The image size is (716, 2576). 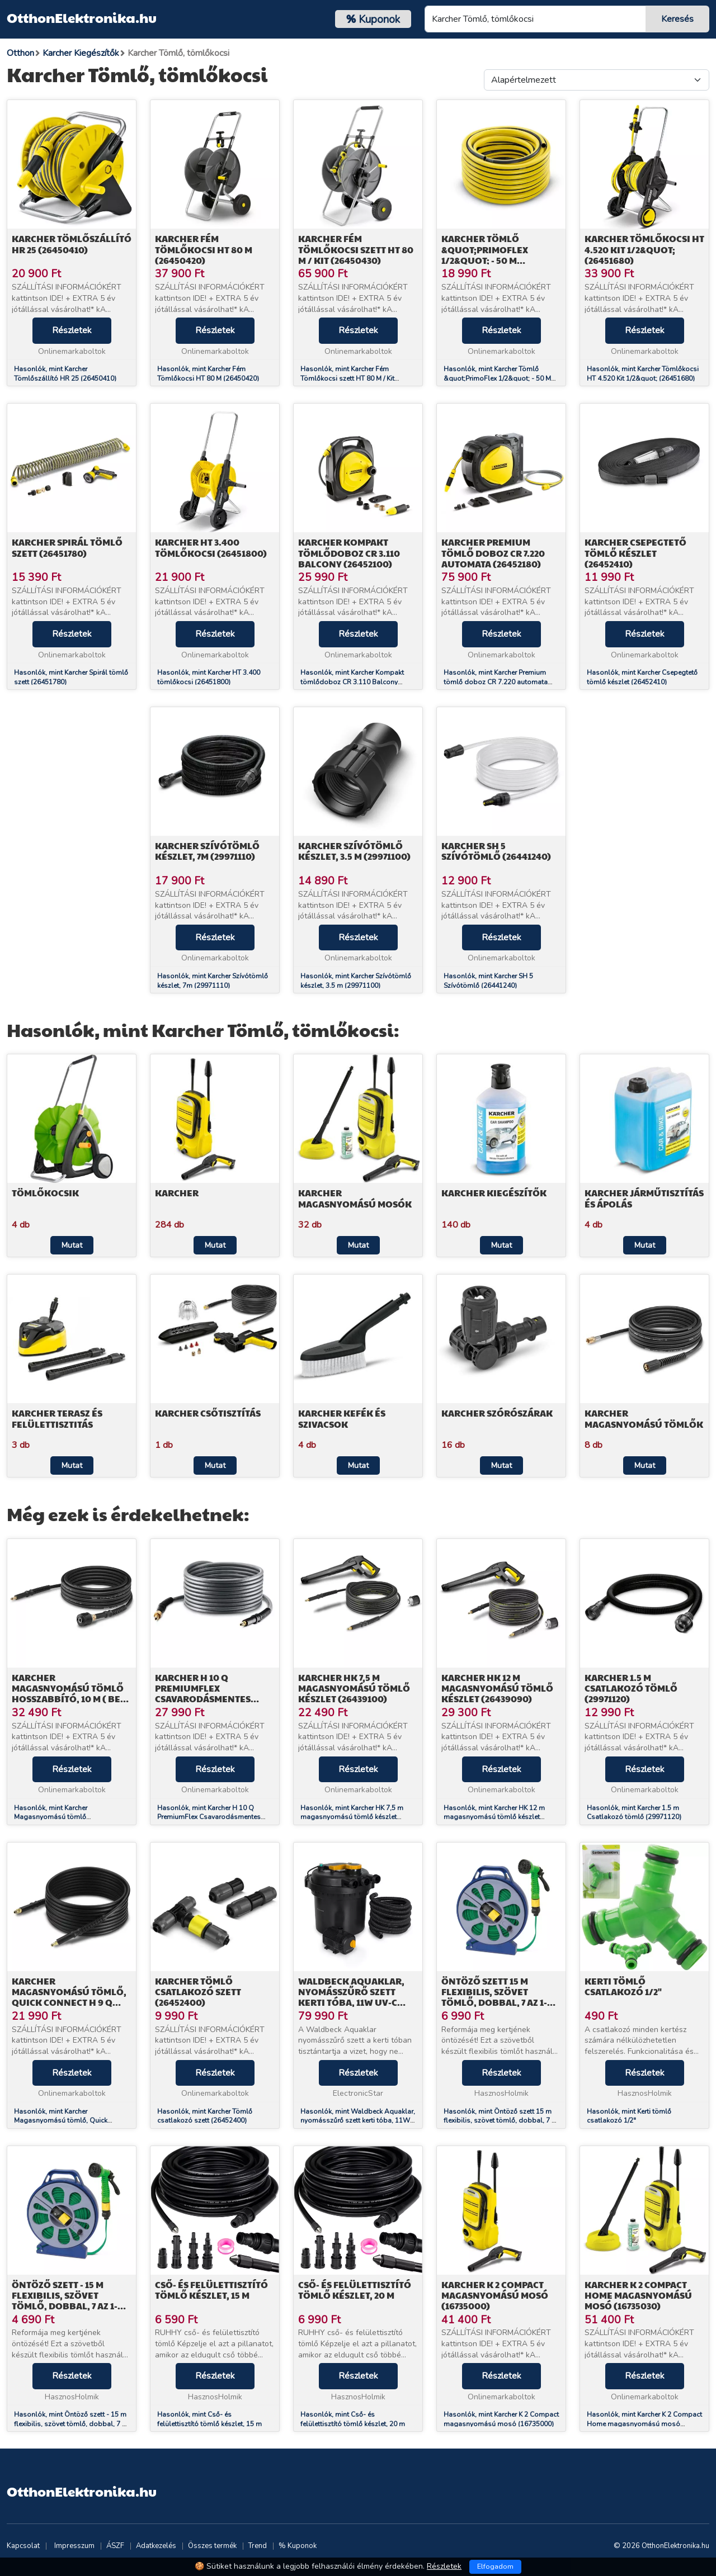 What do you see at coordinates (623, 1986) in the screenshot?
I see `Kerti tömlő csatlakozó 1/2"` at bounding box center [623, 1986].